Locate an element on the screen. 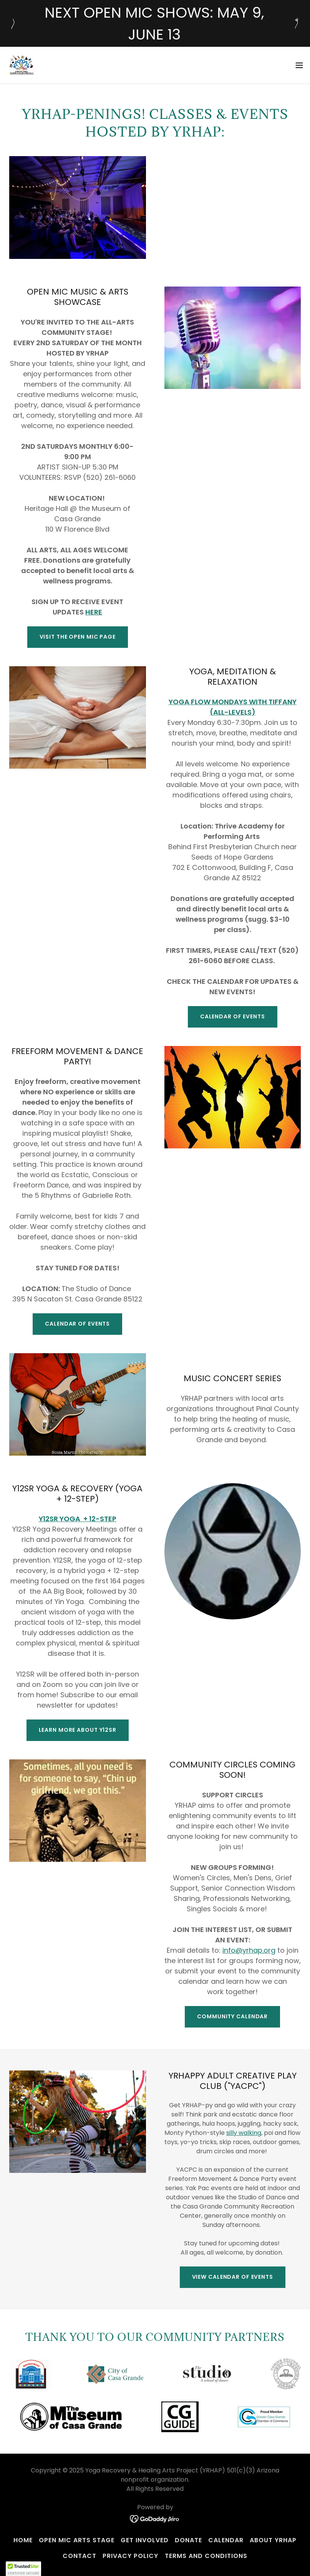 The width and height of the screenshot is (310, 2576). VIEW CALENDAR OF EVENTS is located at coordinates (232, 2277).